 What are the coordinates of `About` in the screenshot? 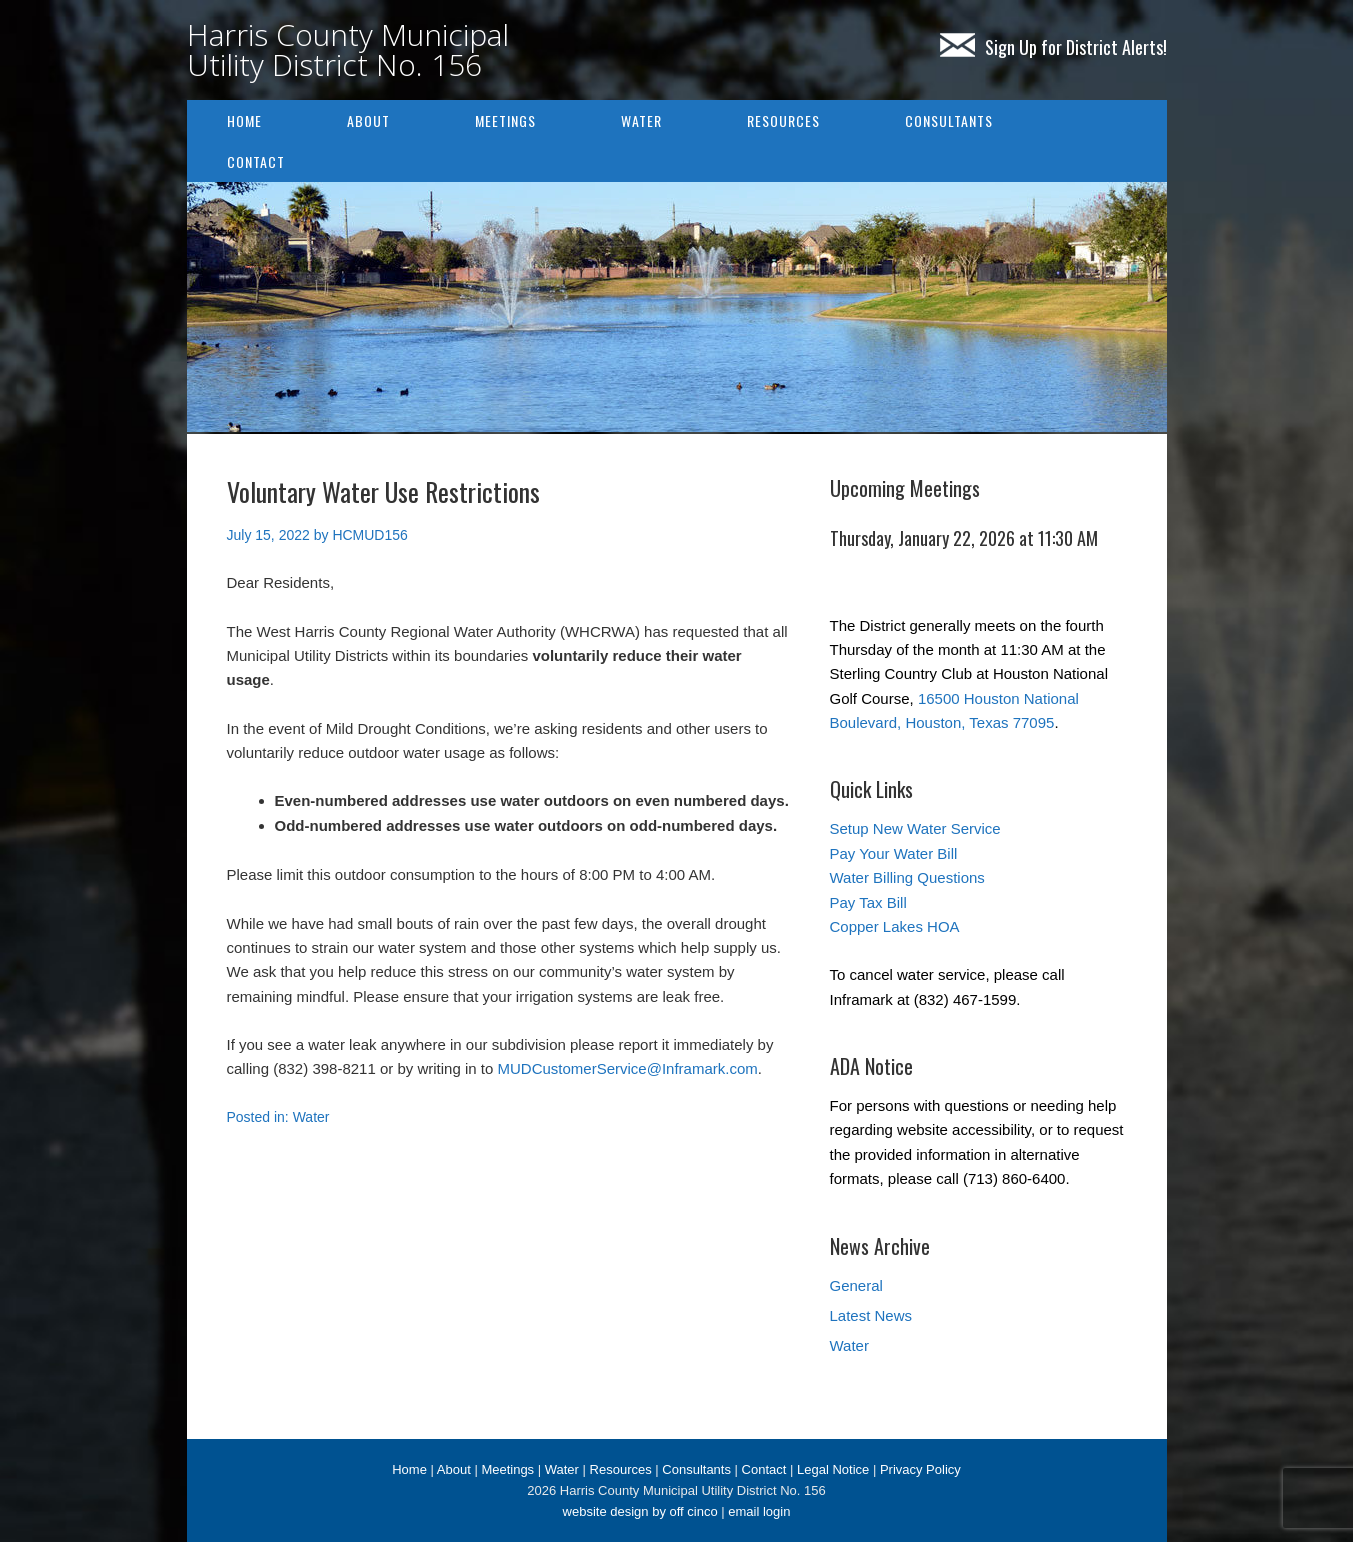 It's located at (368, 120).